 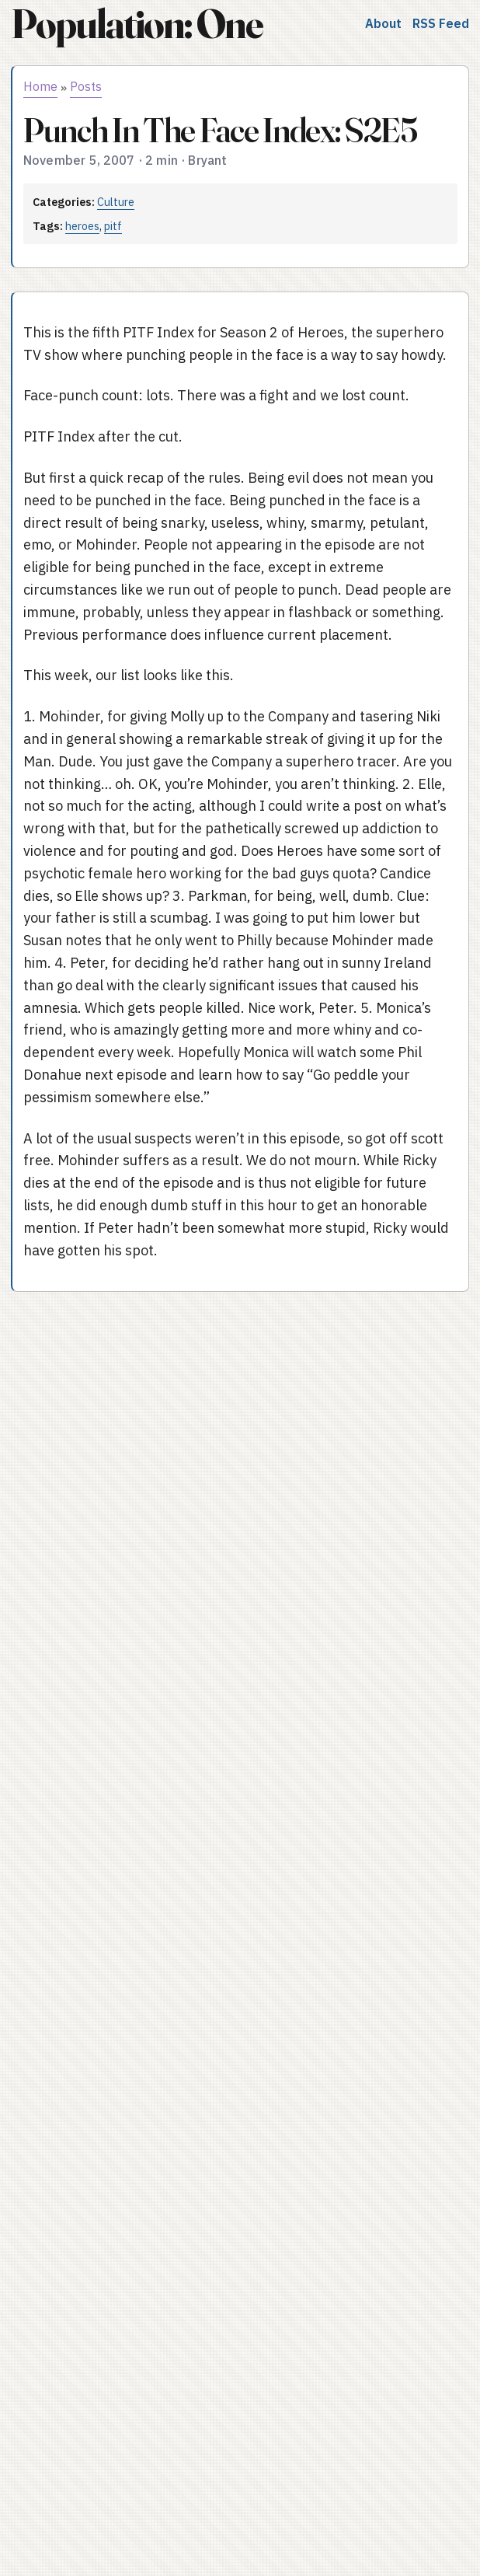 I want to click on Posts, so click(x=86, y=86).